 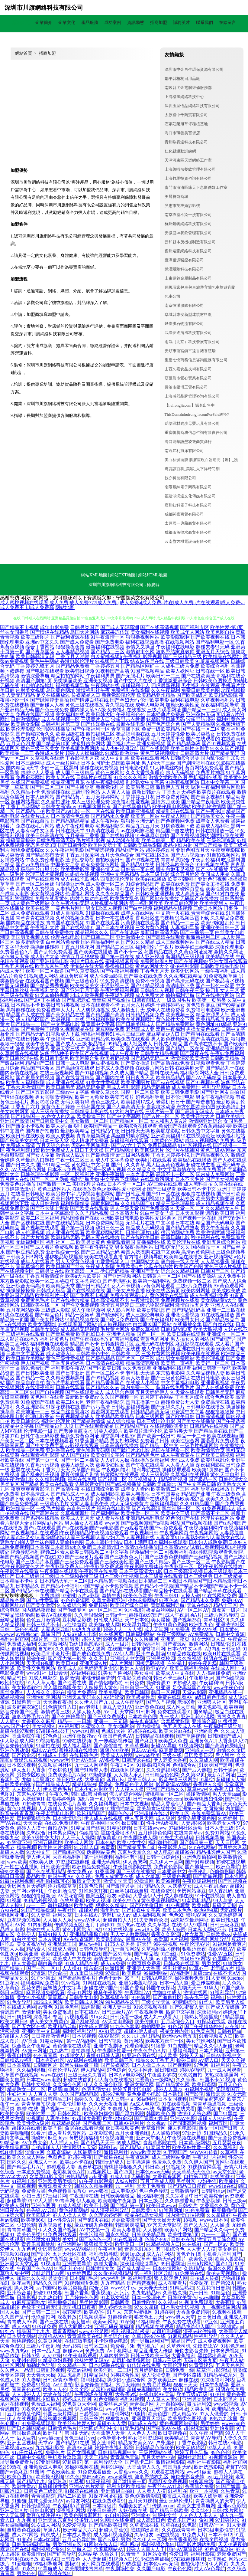 What do you see at coordinates (129, 1140) in the screenshot?
I see `超碰福利在线观看` at bounding box center [129, 1140].